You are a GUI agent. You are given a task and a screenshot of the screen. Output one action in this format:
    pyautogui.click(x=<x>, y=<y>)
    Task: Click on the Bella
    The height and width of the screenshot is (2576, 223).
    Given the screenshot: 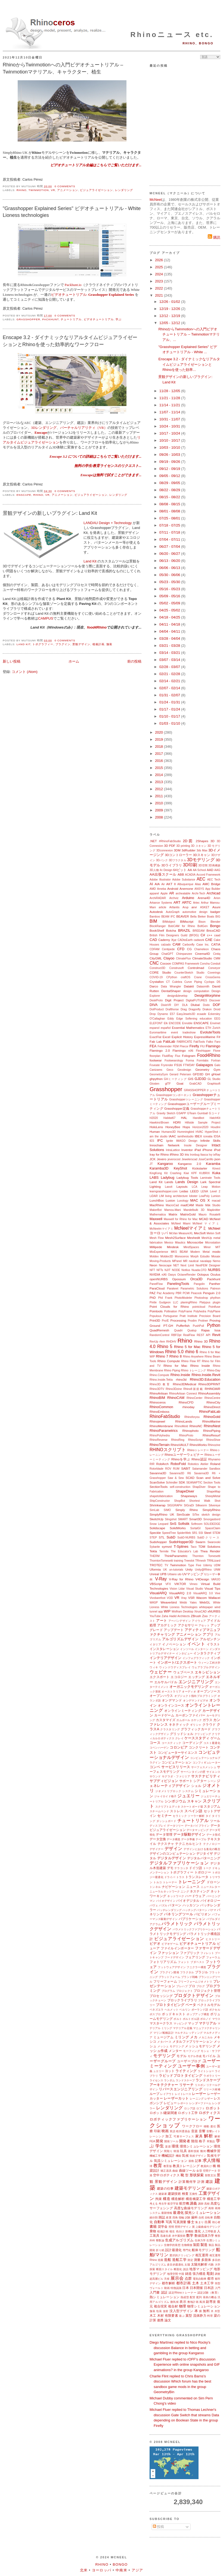 What is the action you would take?
    pyautogui.click(x=193, y=916)
    